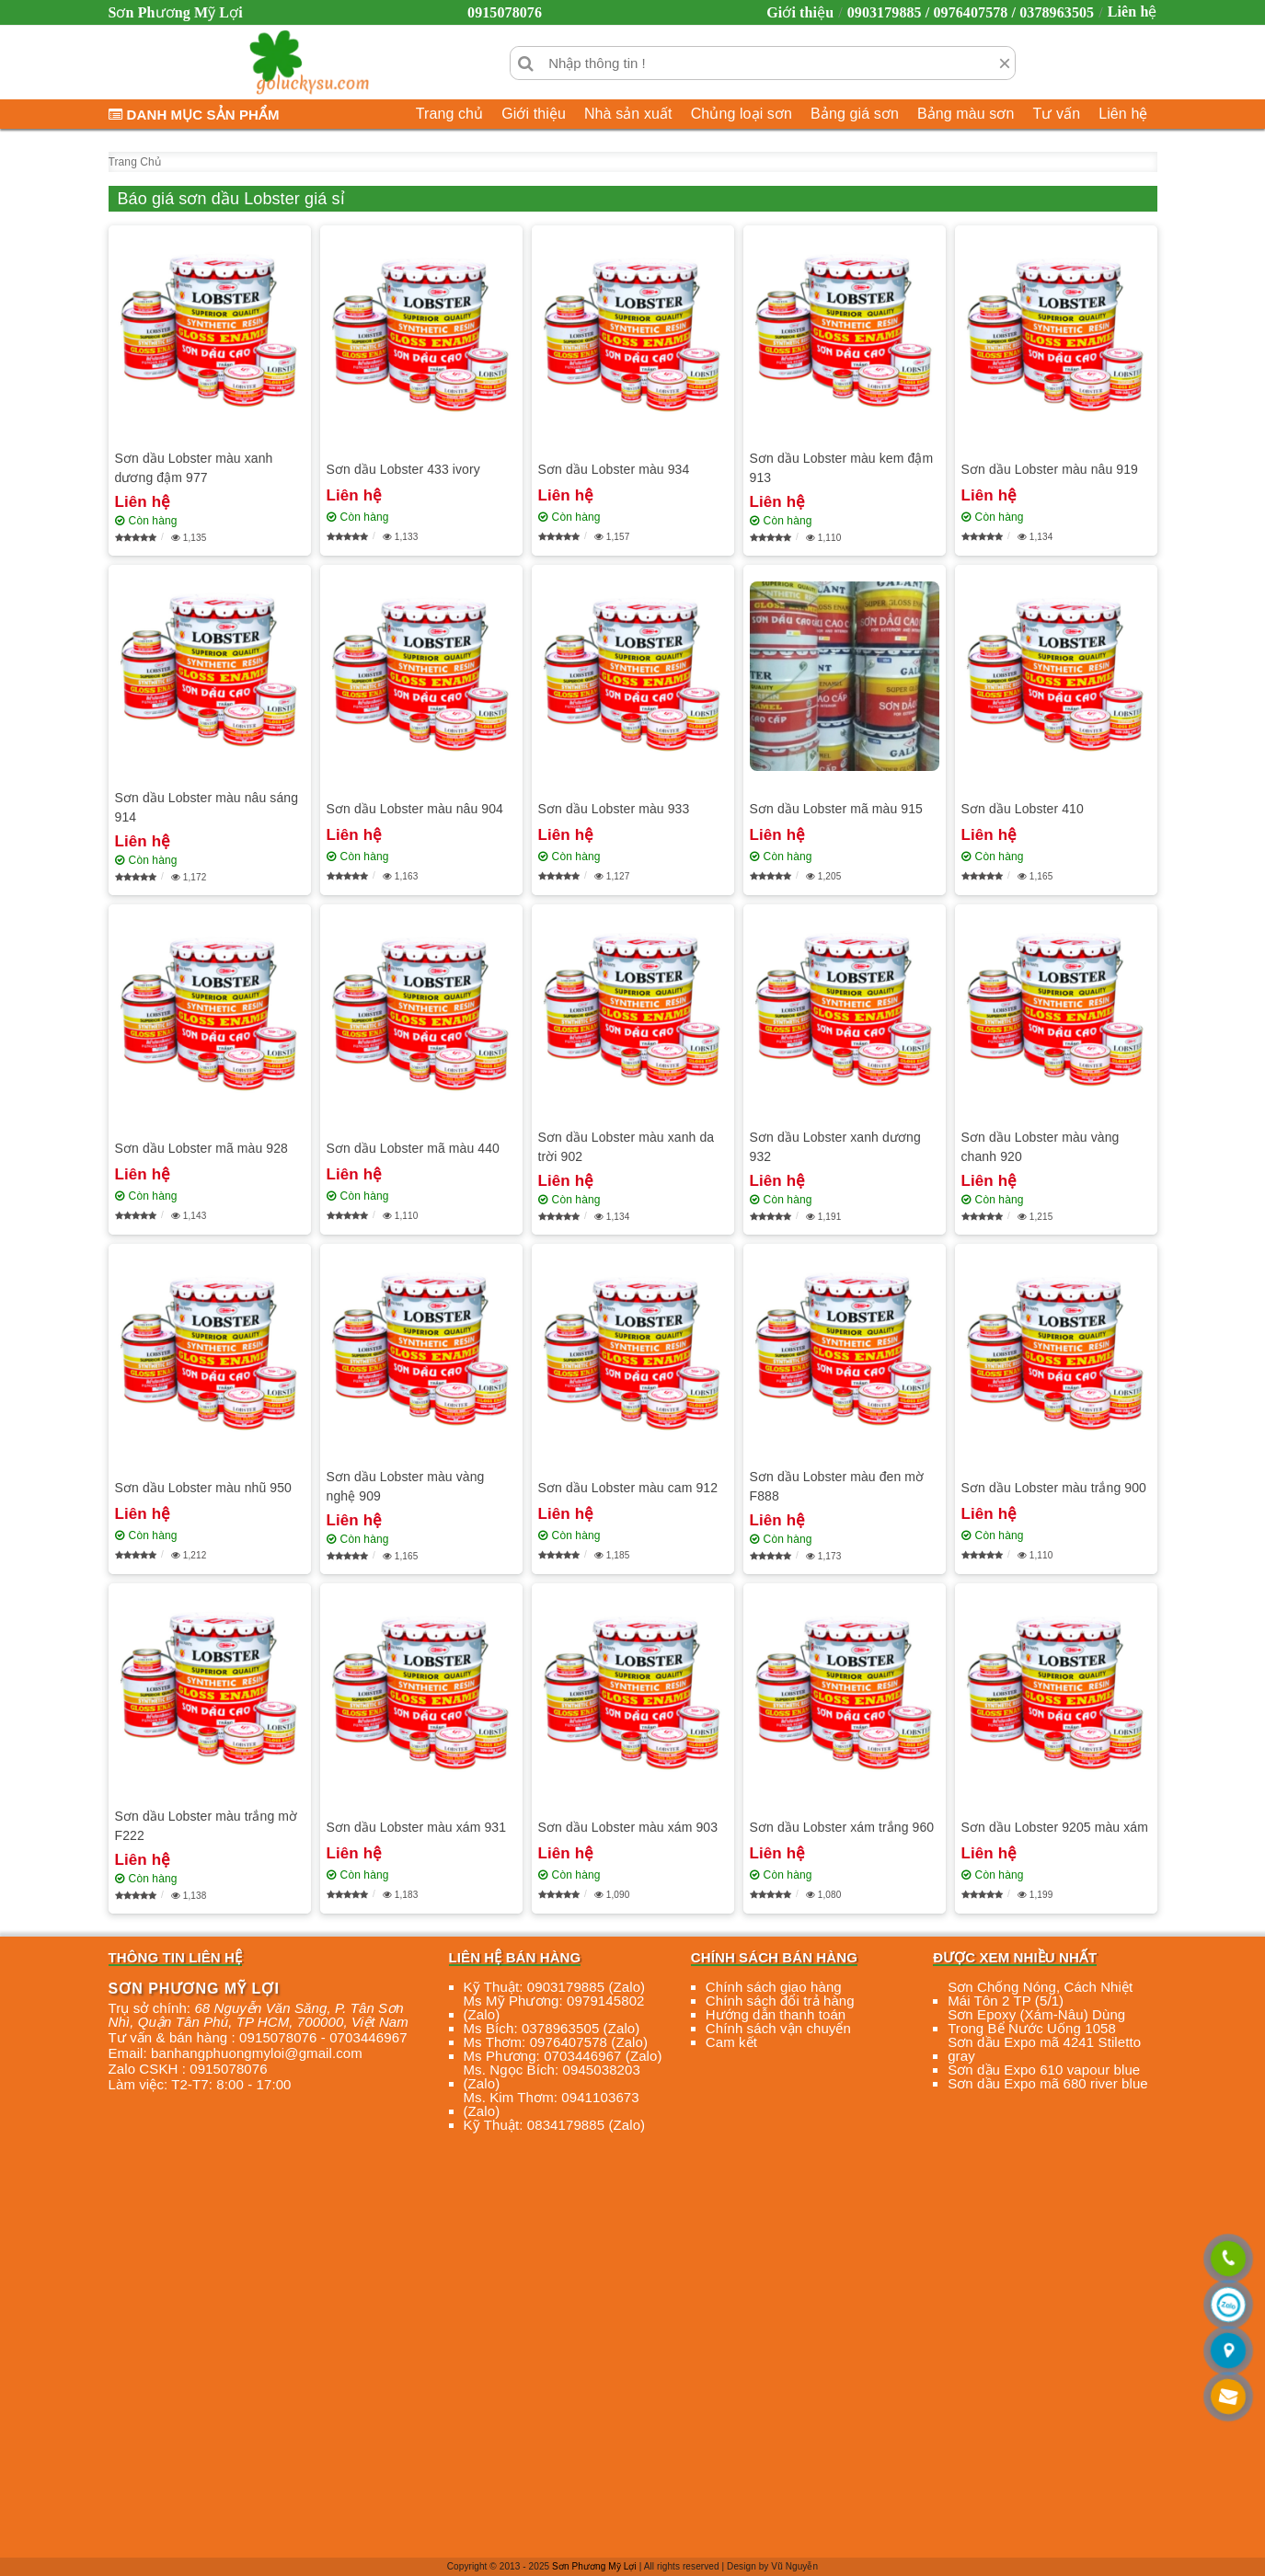  I want to click on Vũ Nguyễn, so click(794, 2566).